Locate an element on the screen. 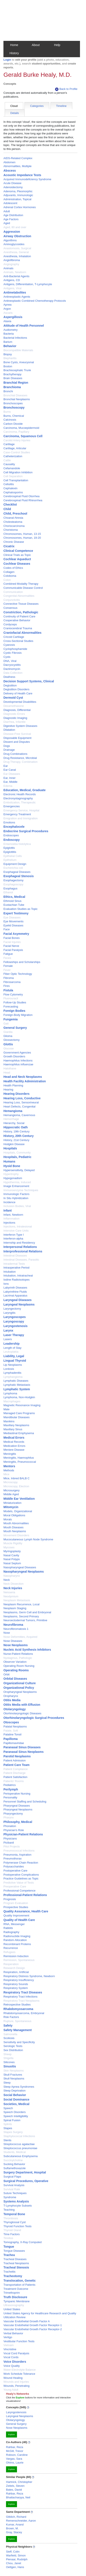  Pilot Projects is located at coordinates (11, 1846).